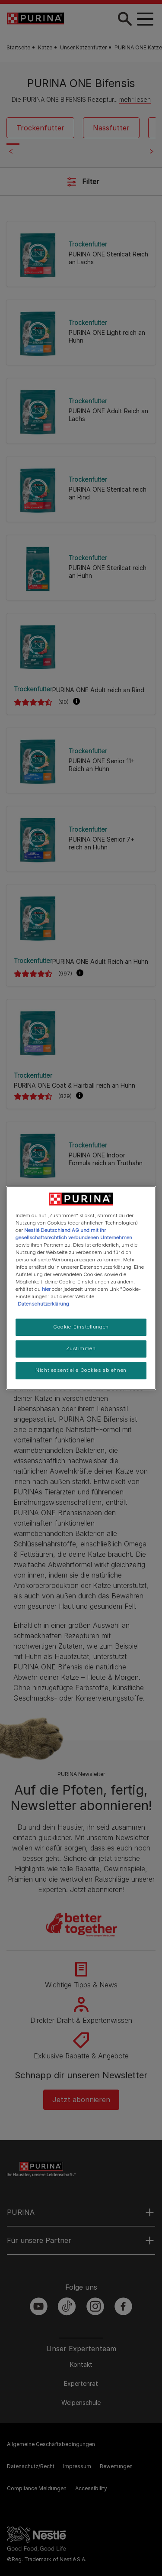  What do you see at coordinates (81, 2383) in the screenshot?
I see `Expertenrat` at bounding box center [81, 2383].